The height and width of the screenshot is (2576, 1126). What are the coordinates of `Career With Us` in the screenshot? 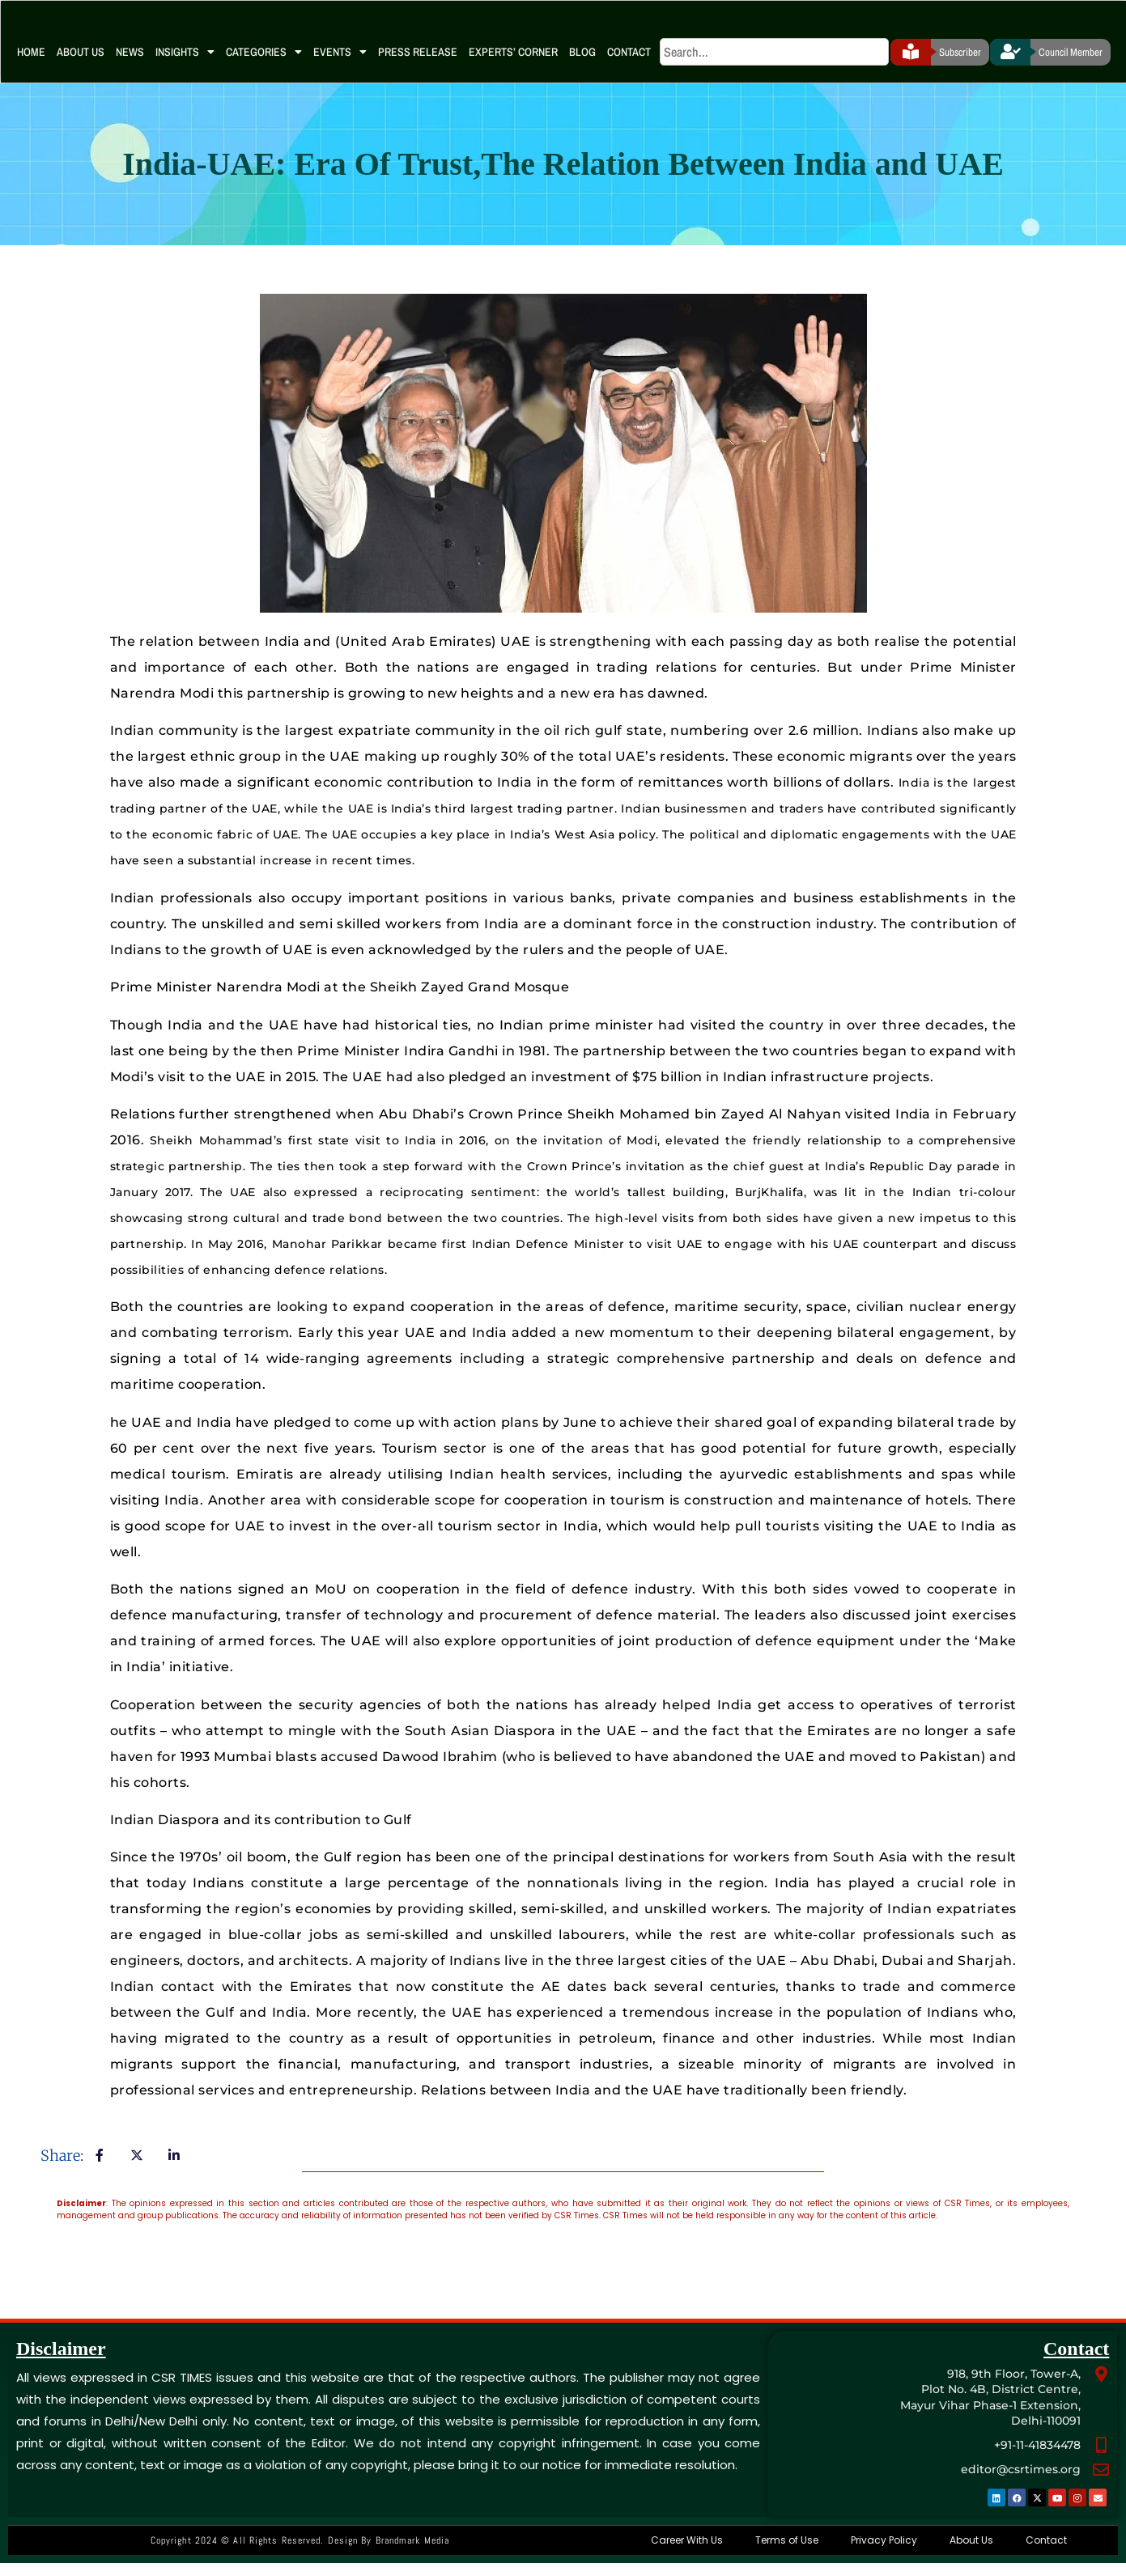 It's located at (687, 2553).